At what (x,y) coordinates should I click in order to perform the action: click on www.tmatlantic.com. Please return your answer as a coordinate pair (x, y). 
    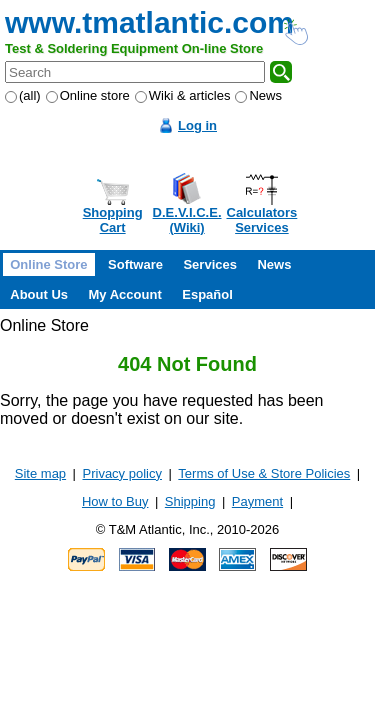
    Looking at the image, I should click on (149, 22).